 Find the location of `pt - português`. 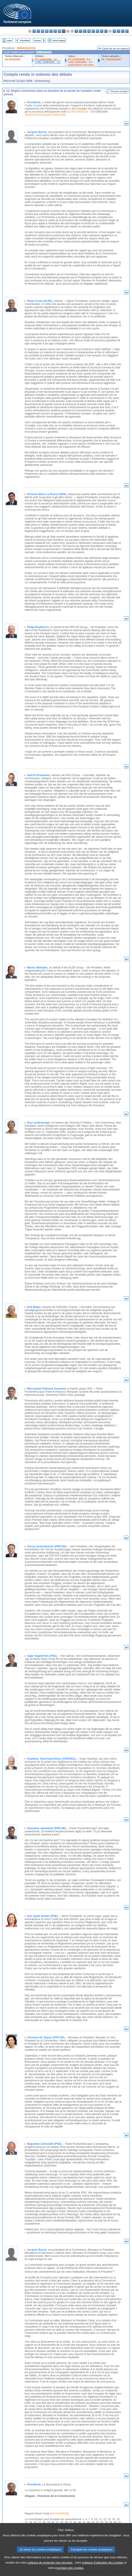

pt - português is located at coordinates (106, 31).